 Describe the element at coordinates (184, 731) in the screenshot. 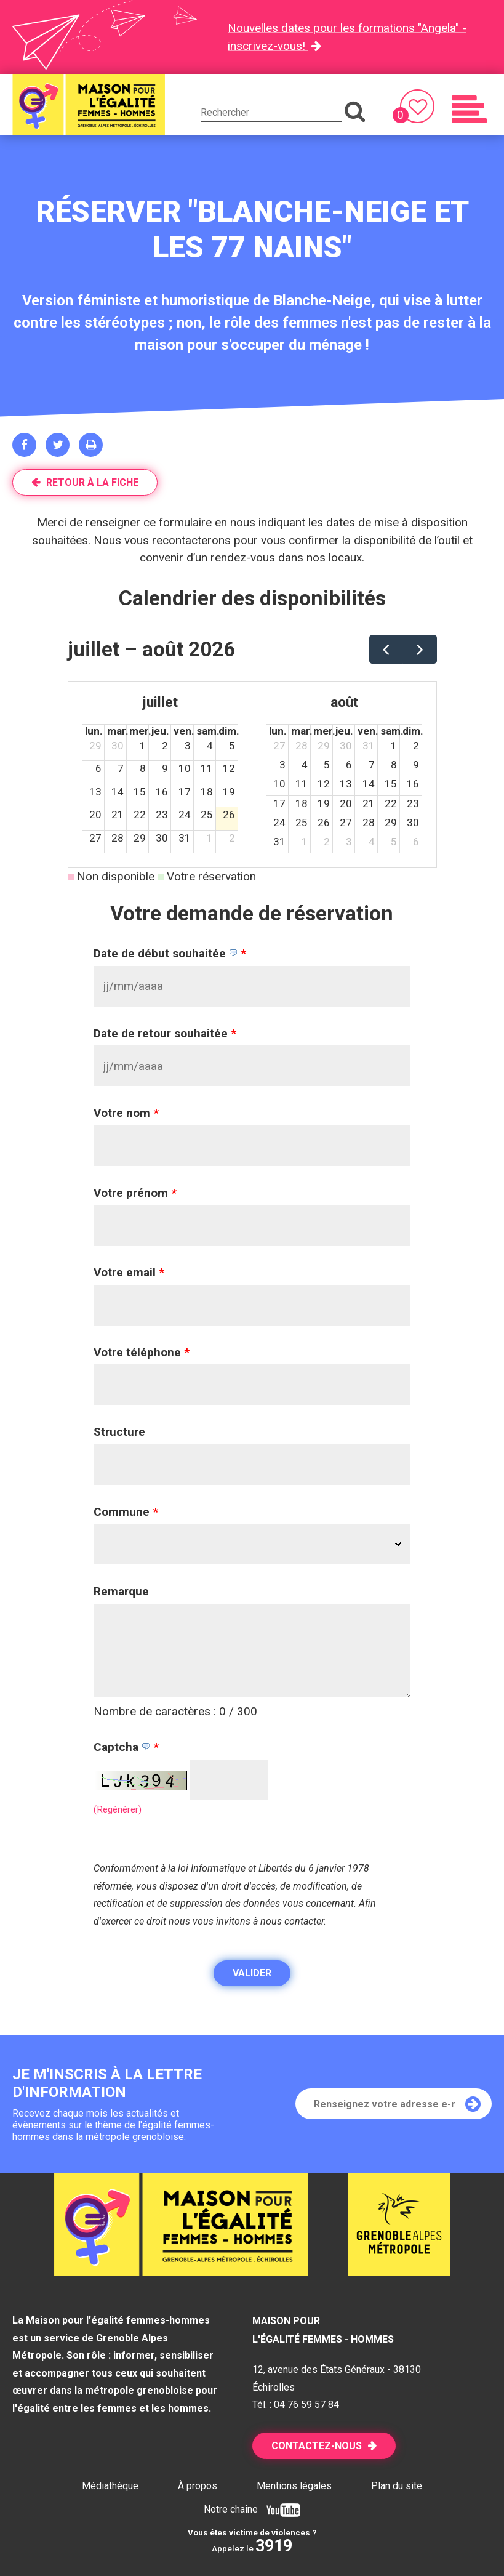

I see `ven. [vendredi]` at that location.